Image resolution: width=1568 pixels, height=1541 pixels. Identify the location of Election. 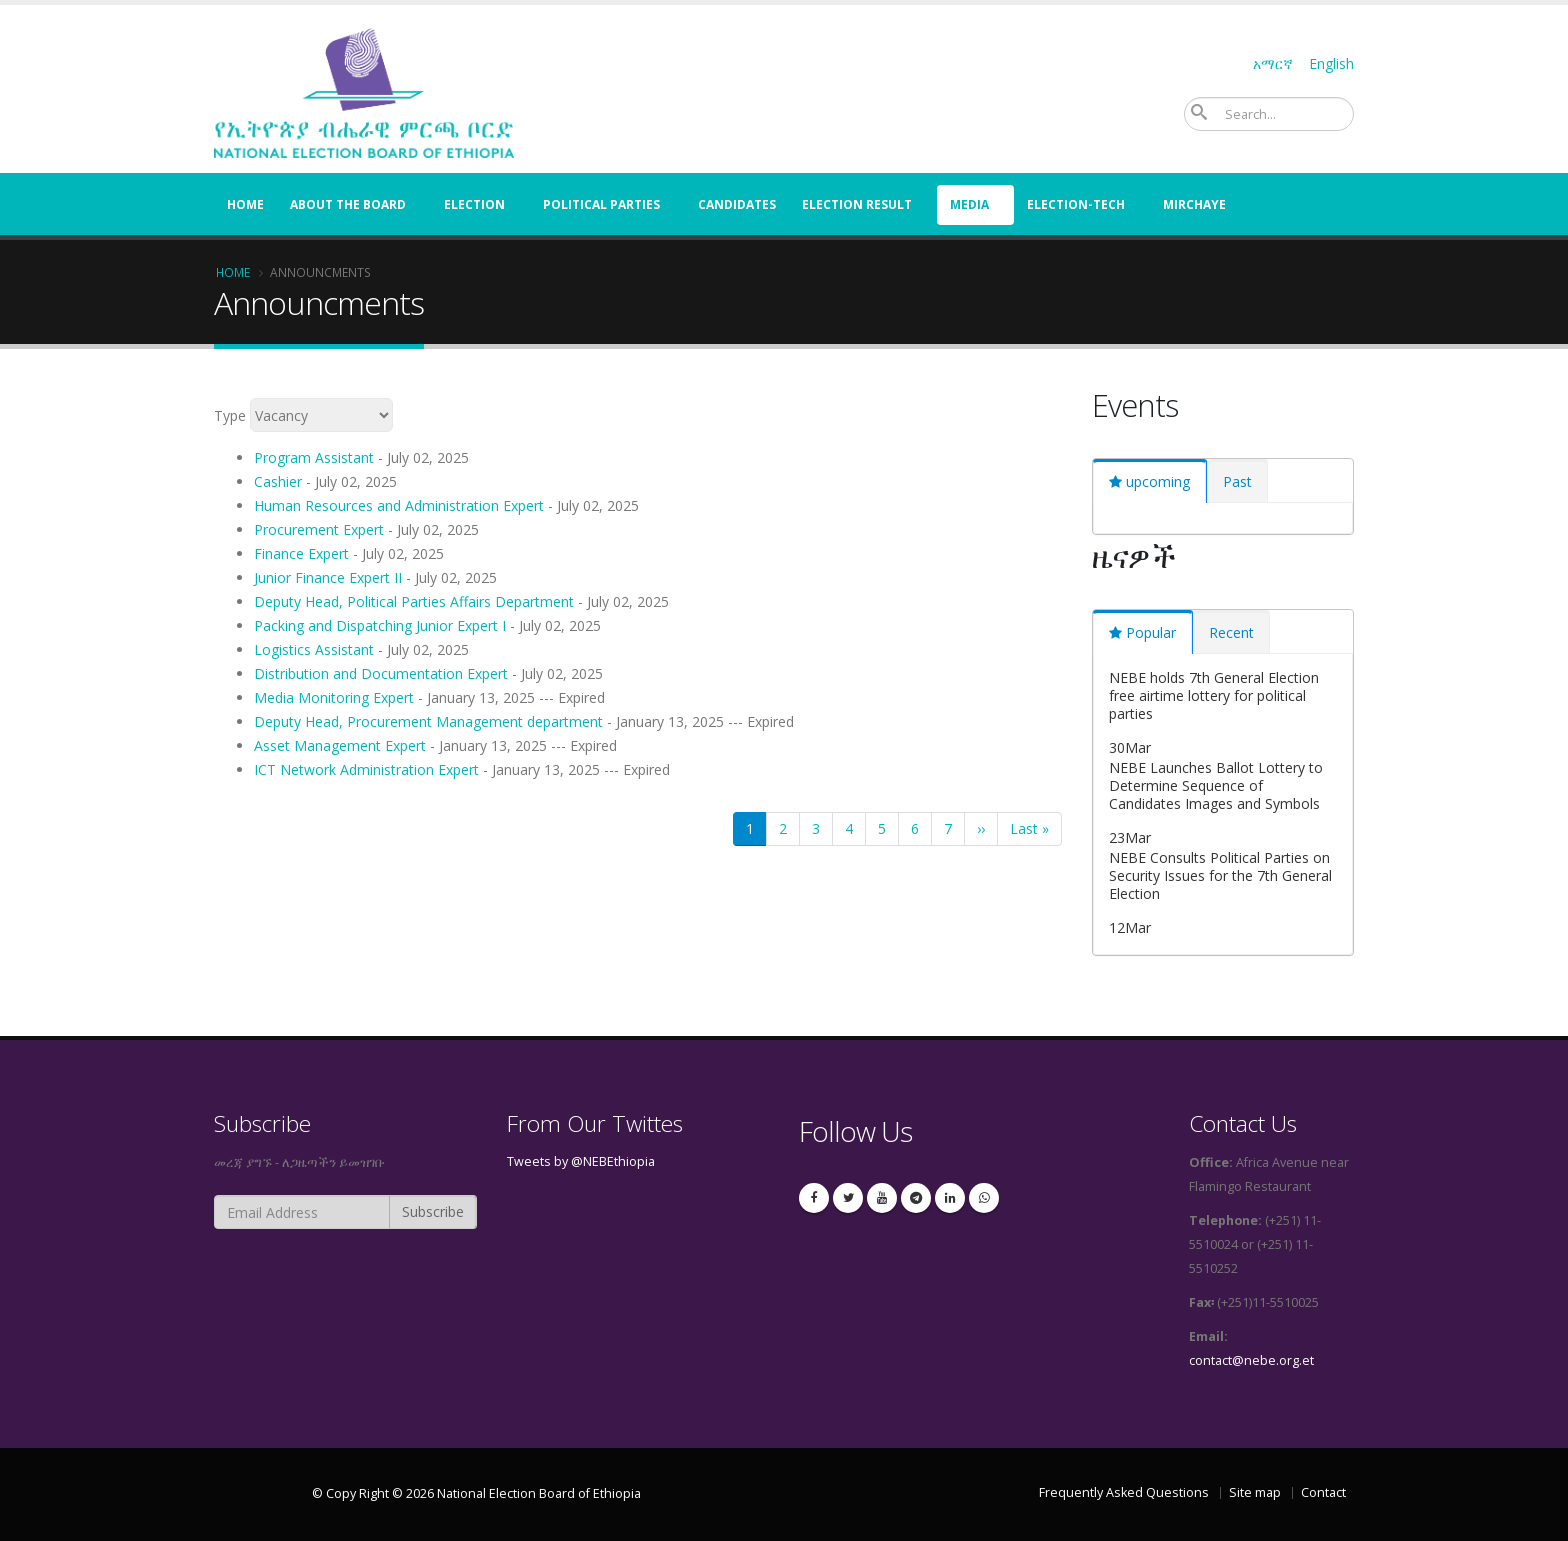
(474, 204).